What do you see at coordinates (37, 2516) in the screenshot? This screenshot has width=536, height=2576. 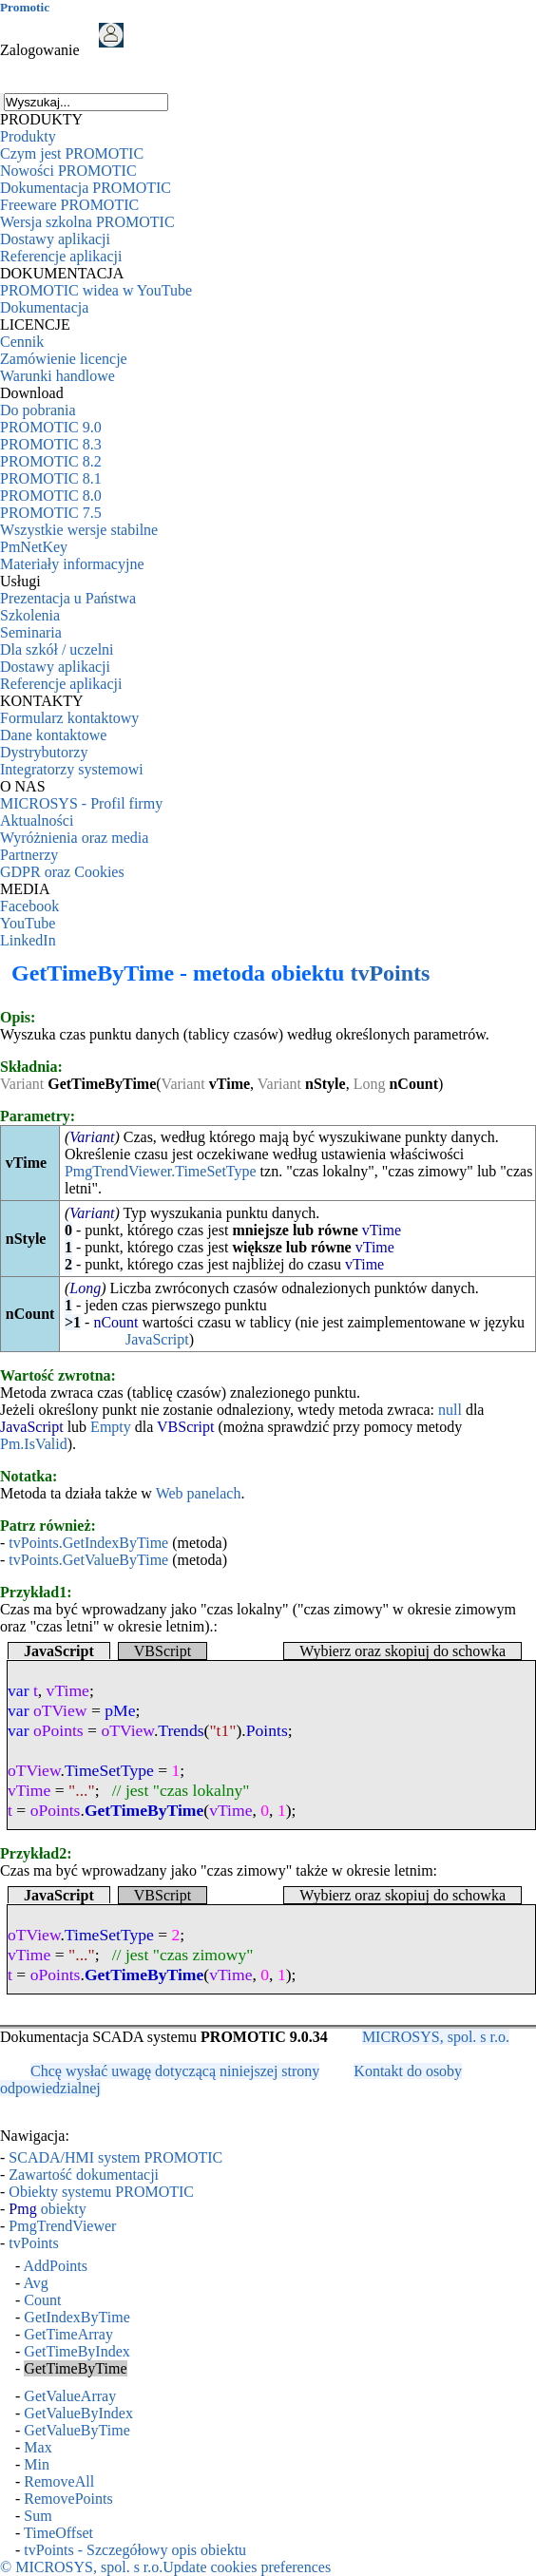 I see `Sum` at bounding box center [37, 2516].